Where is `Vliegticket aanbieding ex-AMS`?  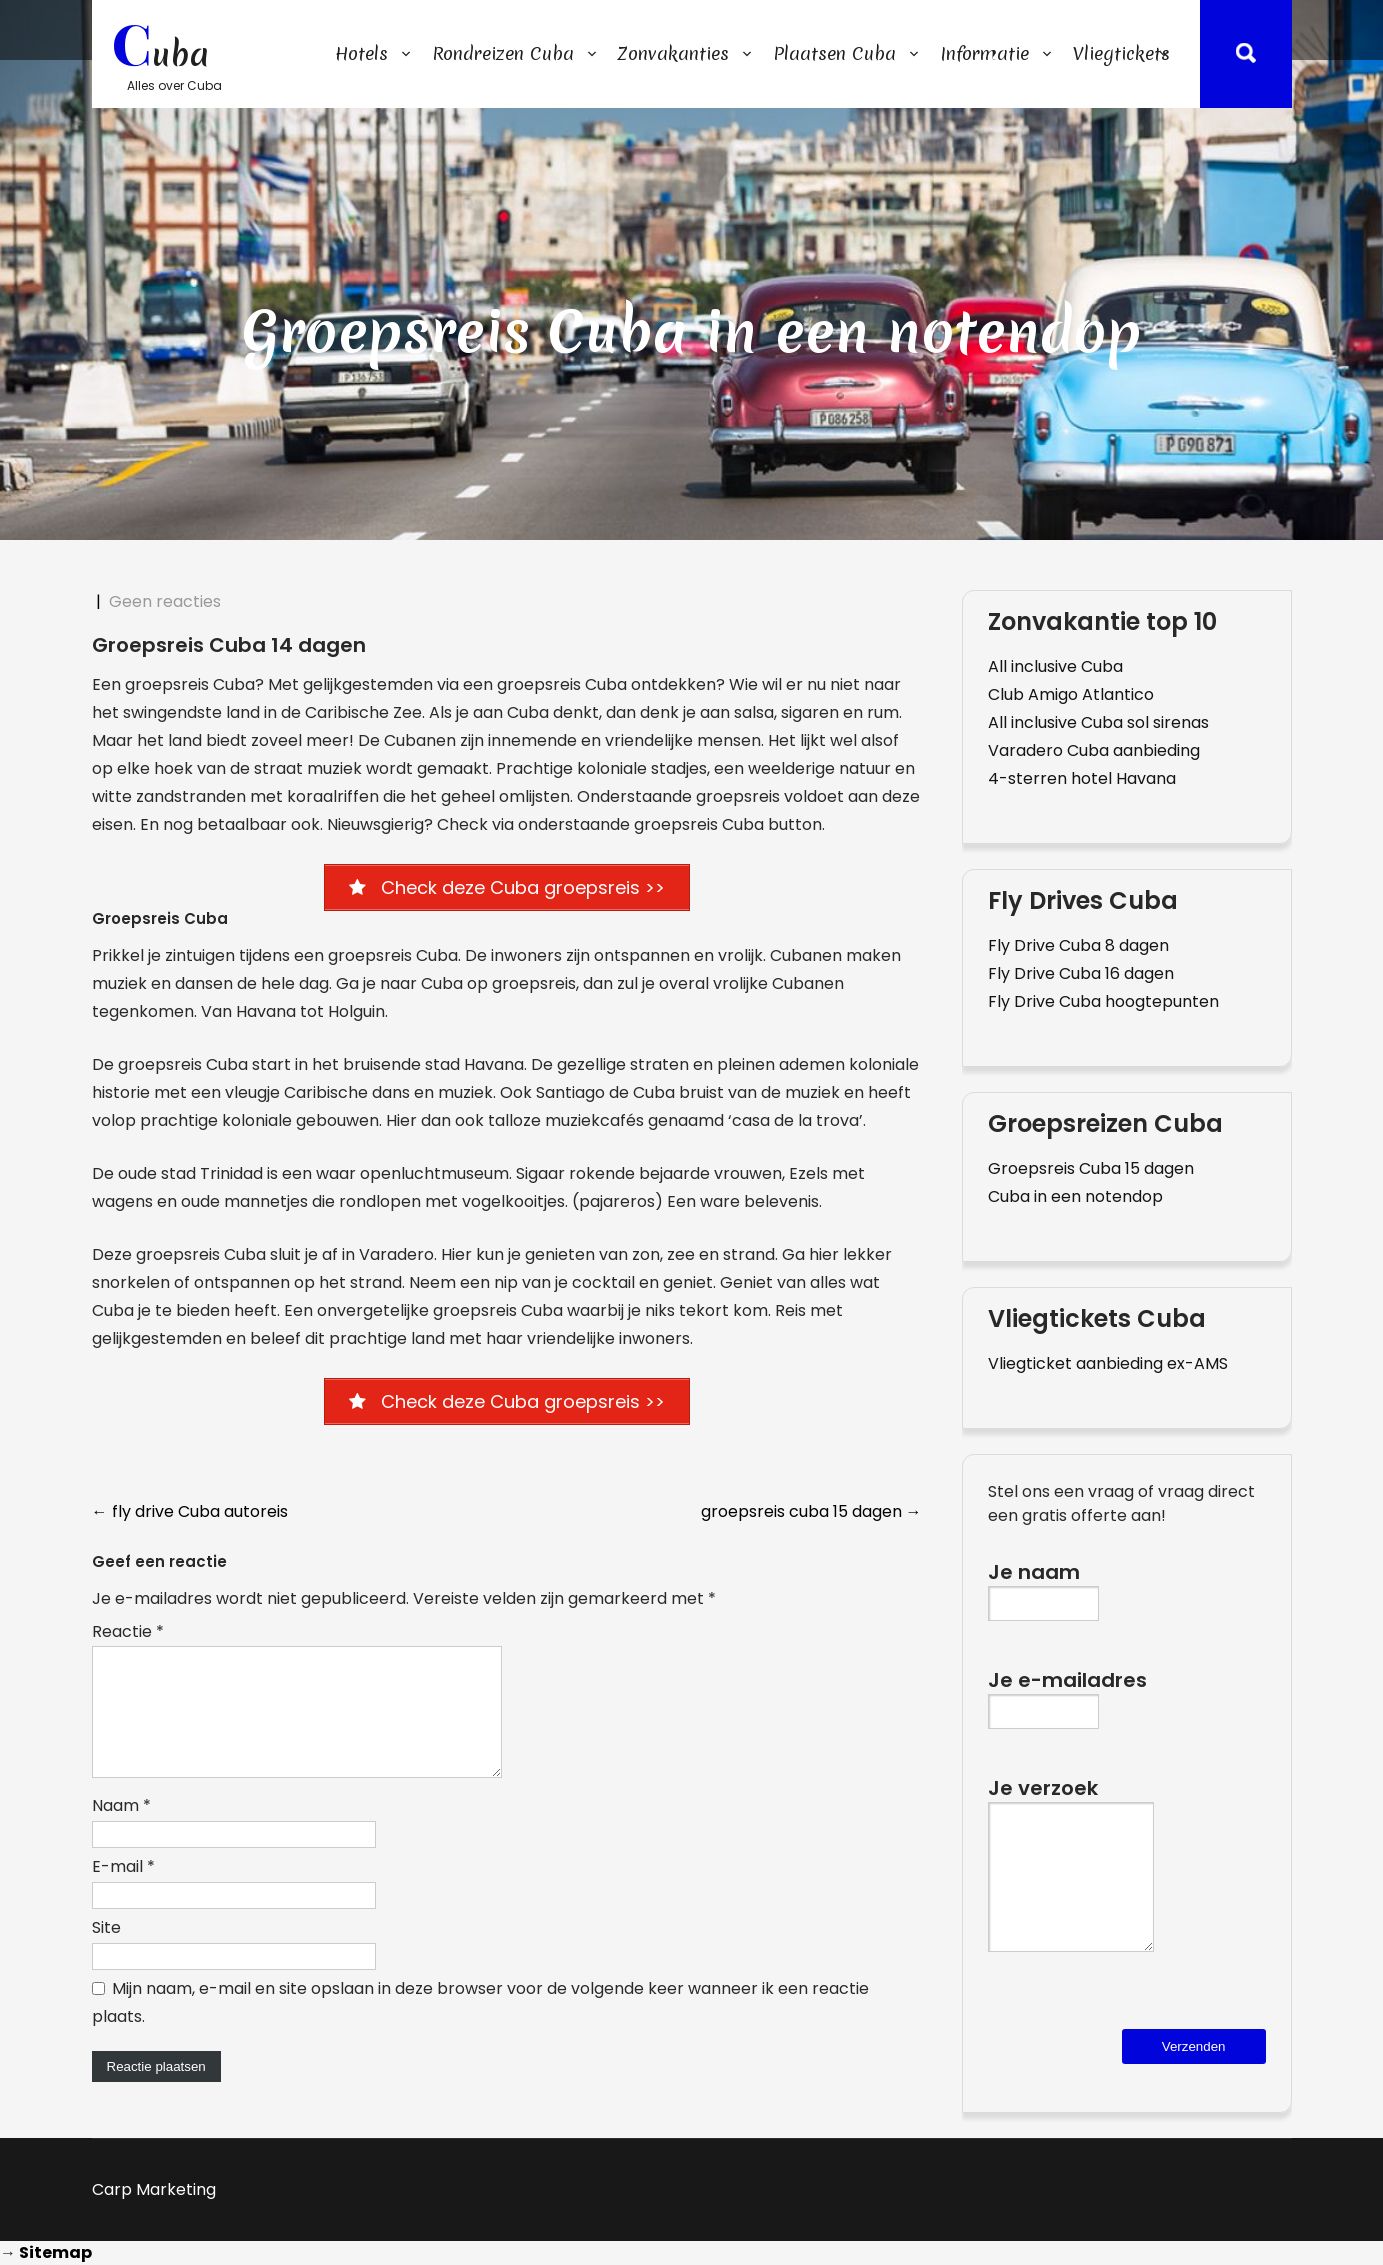
Vliegticket aanbieding ex-AMS is located at coordinates (1108, 1363).